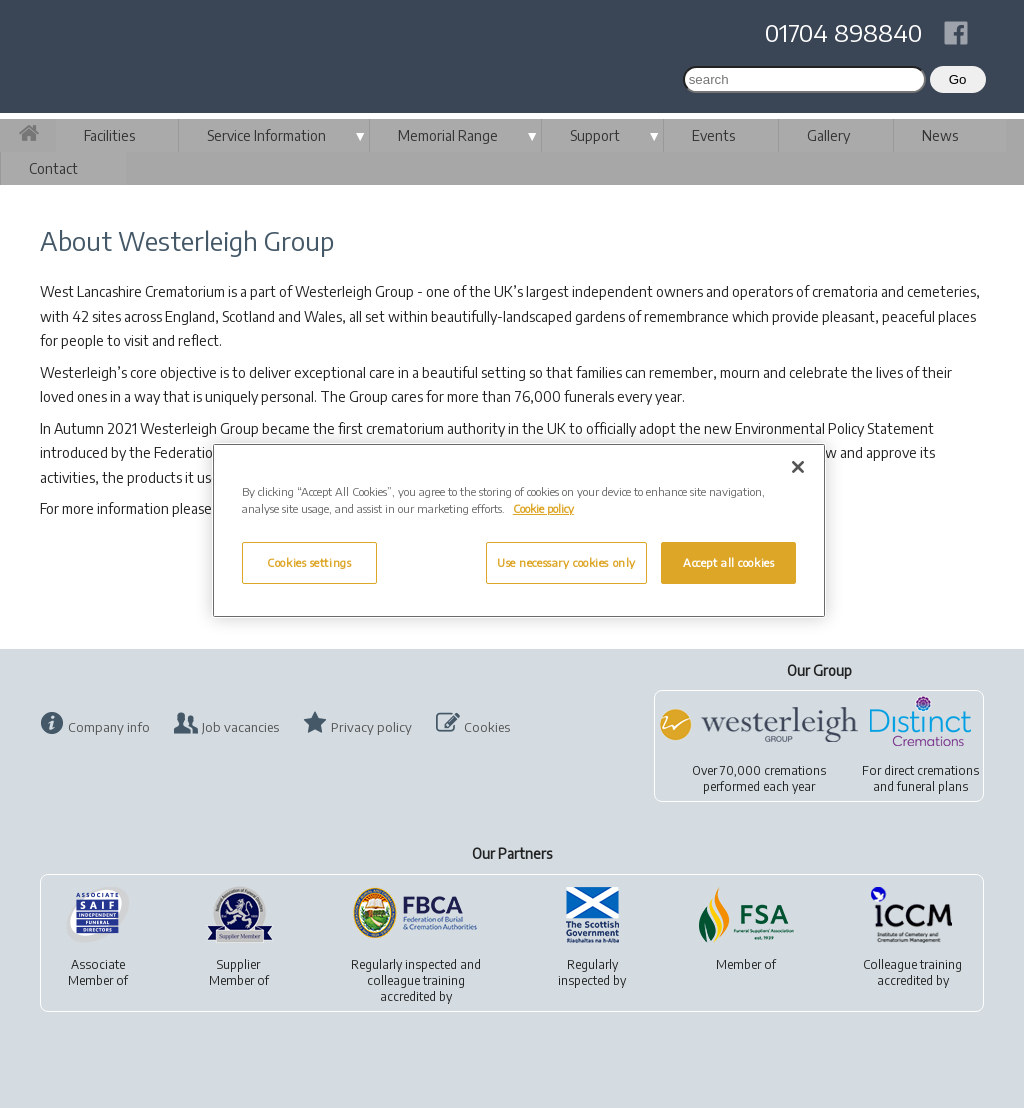 This screenshot has width=1024, height=1108. What do you see at coordinates (53, 168) in the screenshot?
I see `Contact` at bounding box center [53, 168].